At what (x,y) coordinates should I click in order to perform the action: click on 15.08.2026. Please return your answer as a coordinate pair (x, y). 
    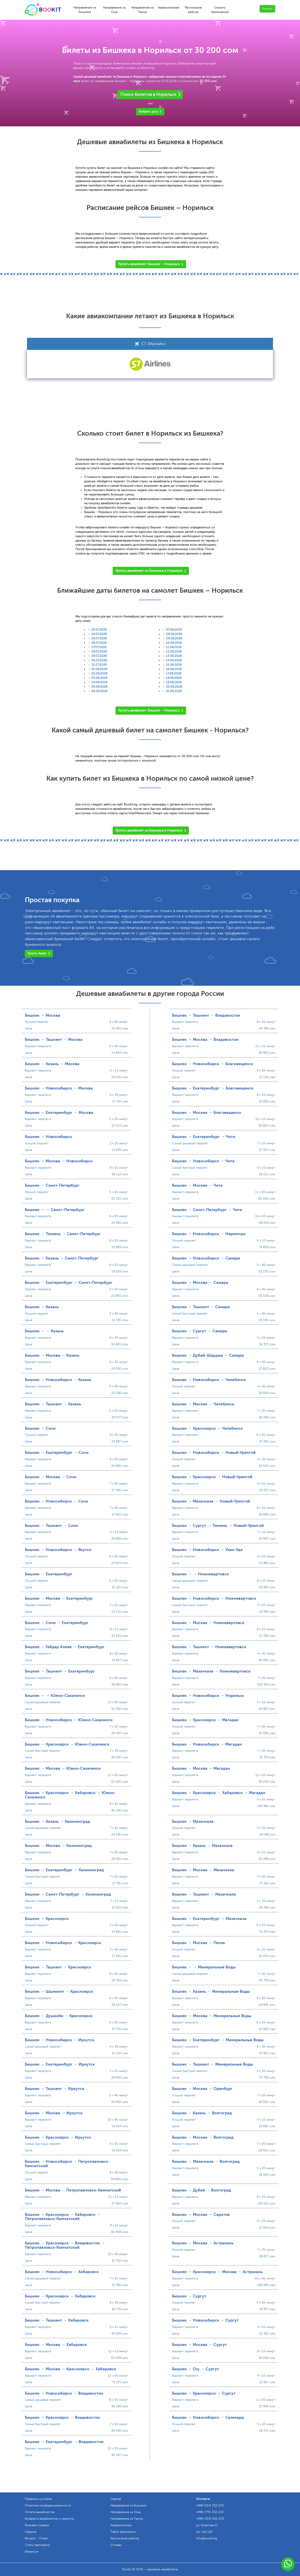
    Looking at the image, I should click on (174, 664).